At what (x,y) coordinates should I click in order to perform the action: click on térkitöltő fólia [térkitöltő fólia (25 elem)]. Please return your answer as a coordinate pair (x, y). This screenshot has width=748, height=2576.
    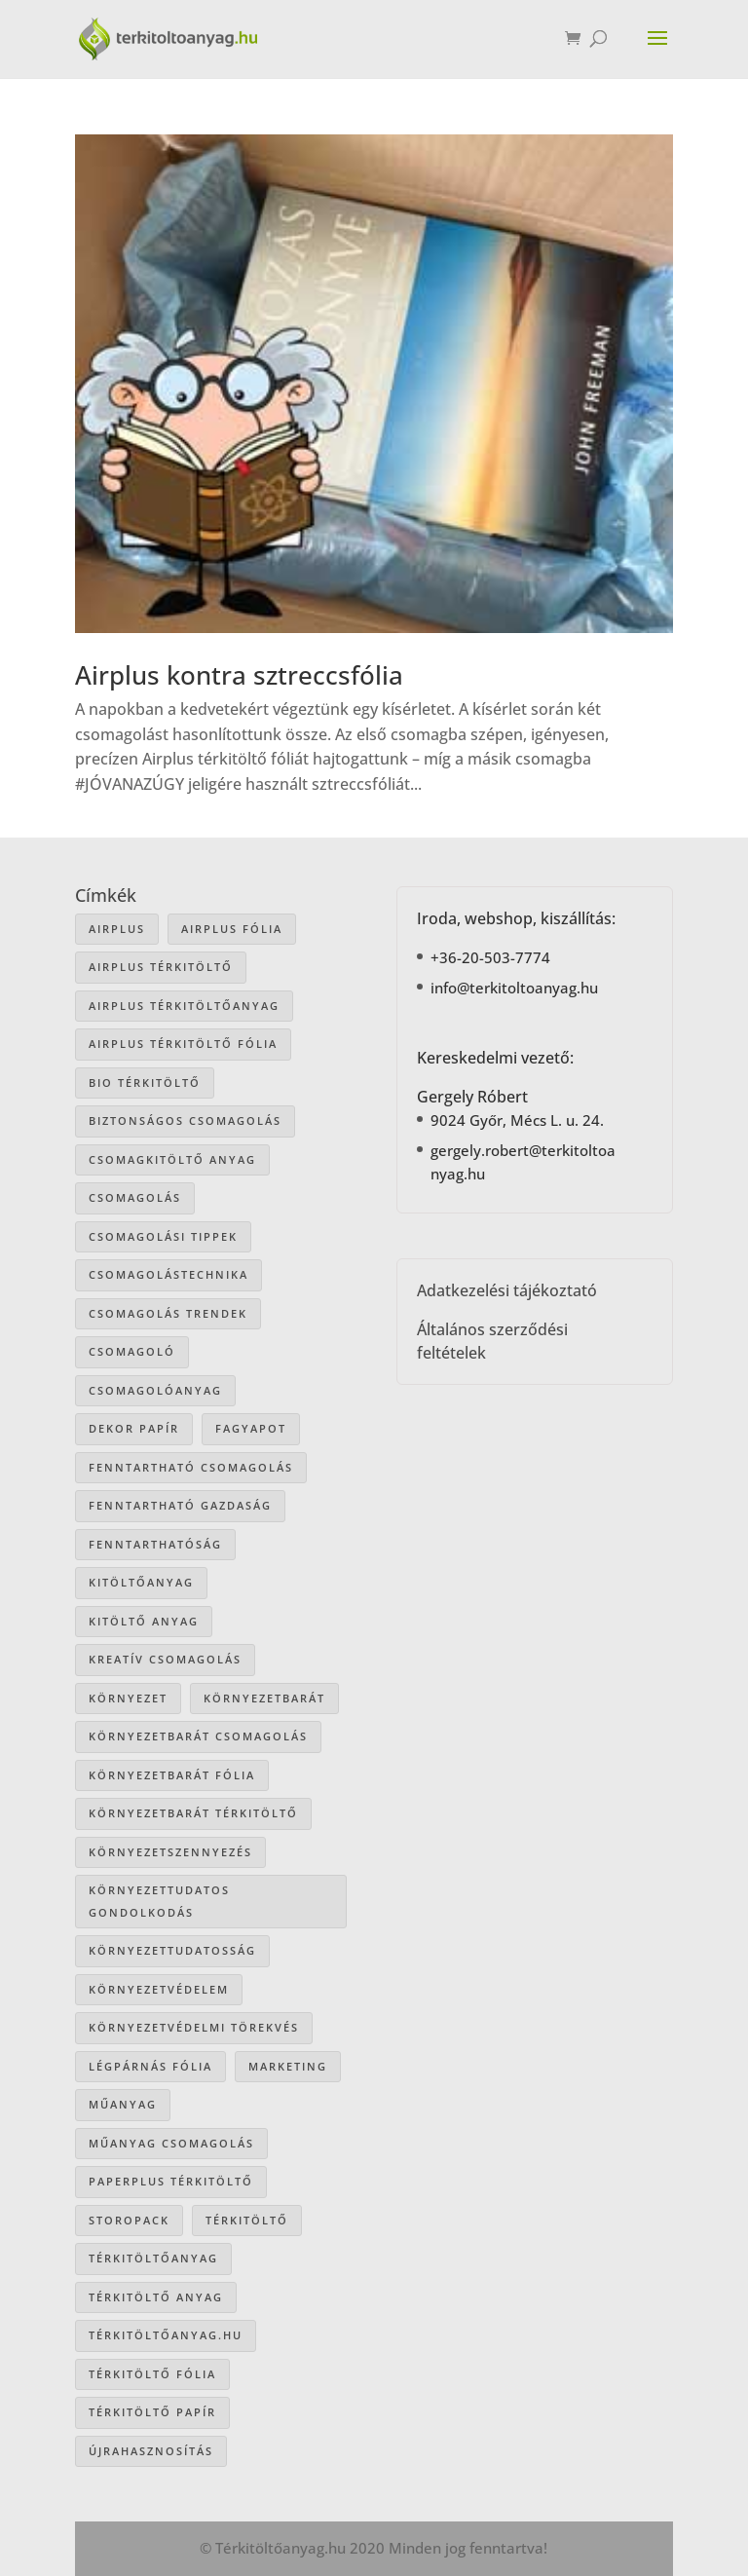
    Looking at the image, I should click on (152, 2374).